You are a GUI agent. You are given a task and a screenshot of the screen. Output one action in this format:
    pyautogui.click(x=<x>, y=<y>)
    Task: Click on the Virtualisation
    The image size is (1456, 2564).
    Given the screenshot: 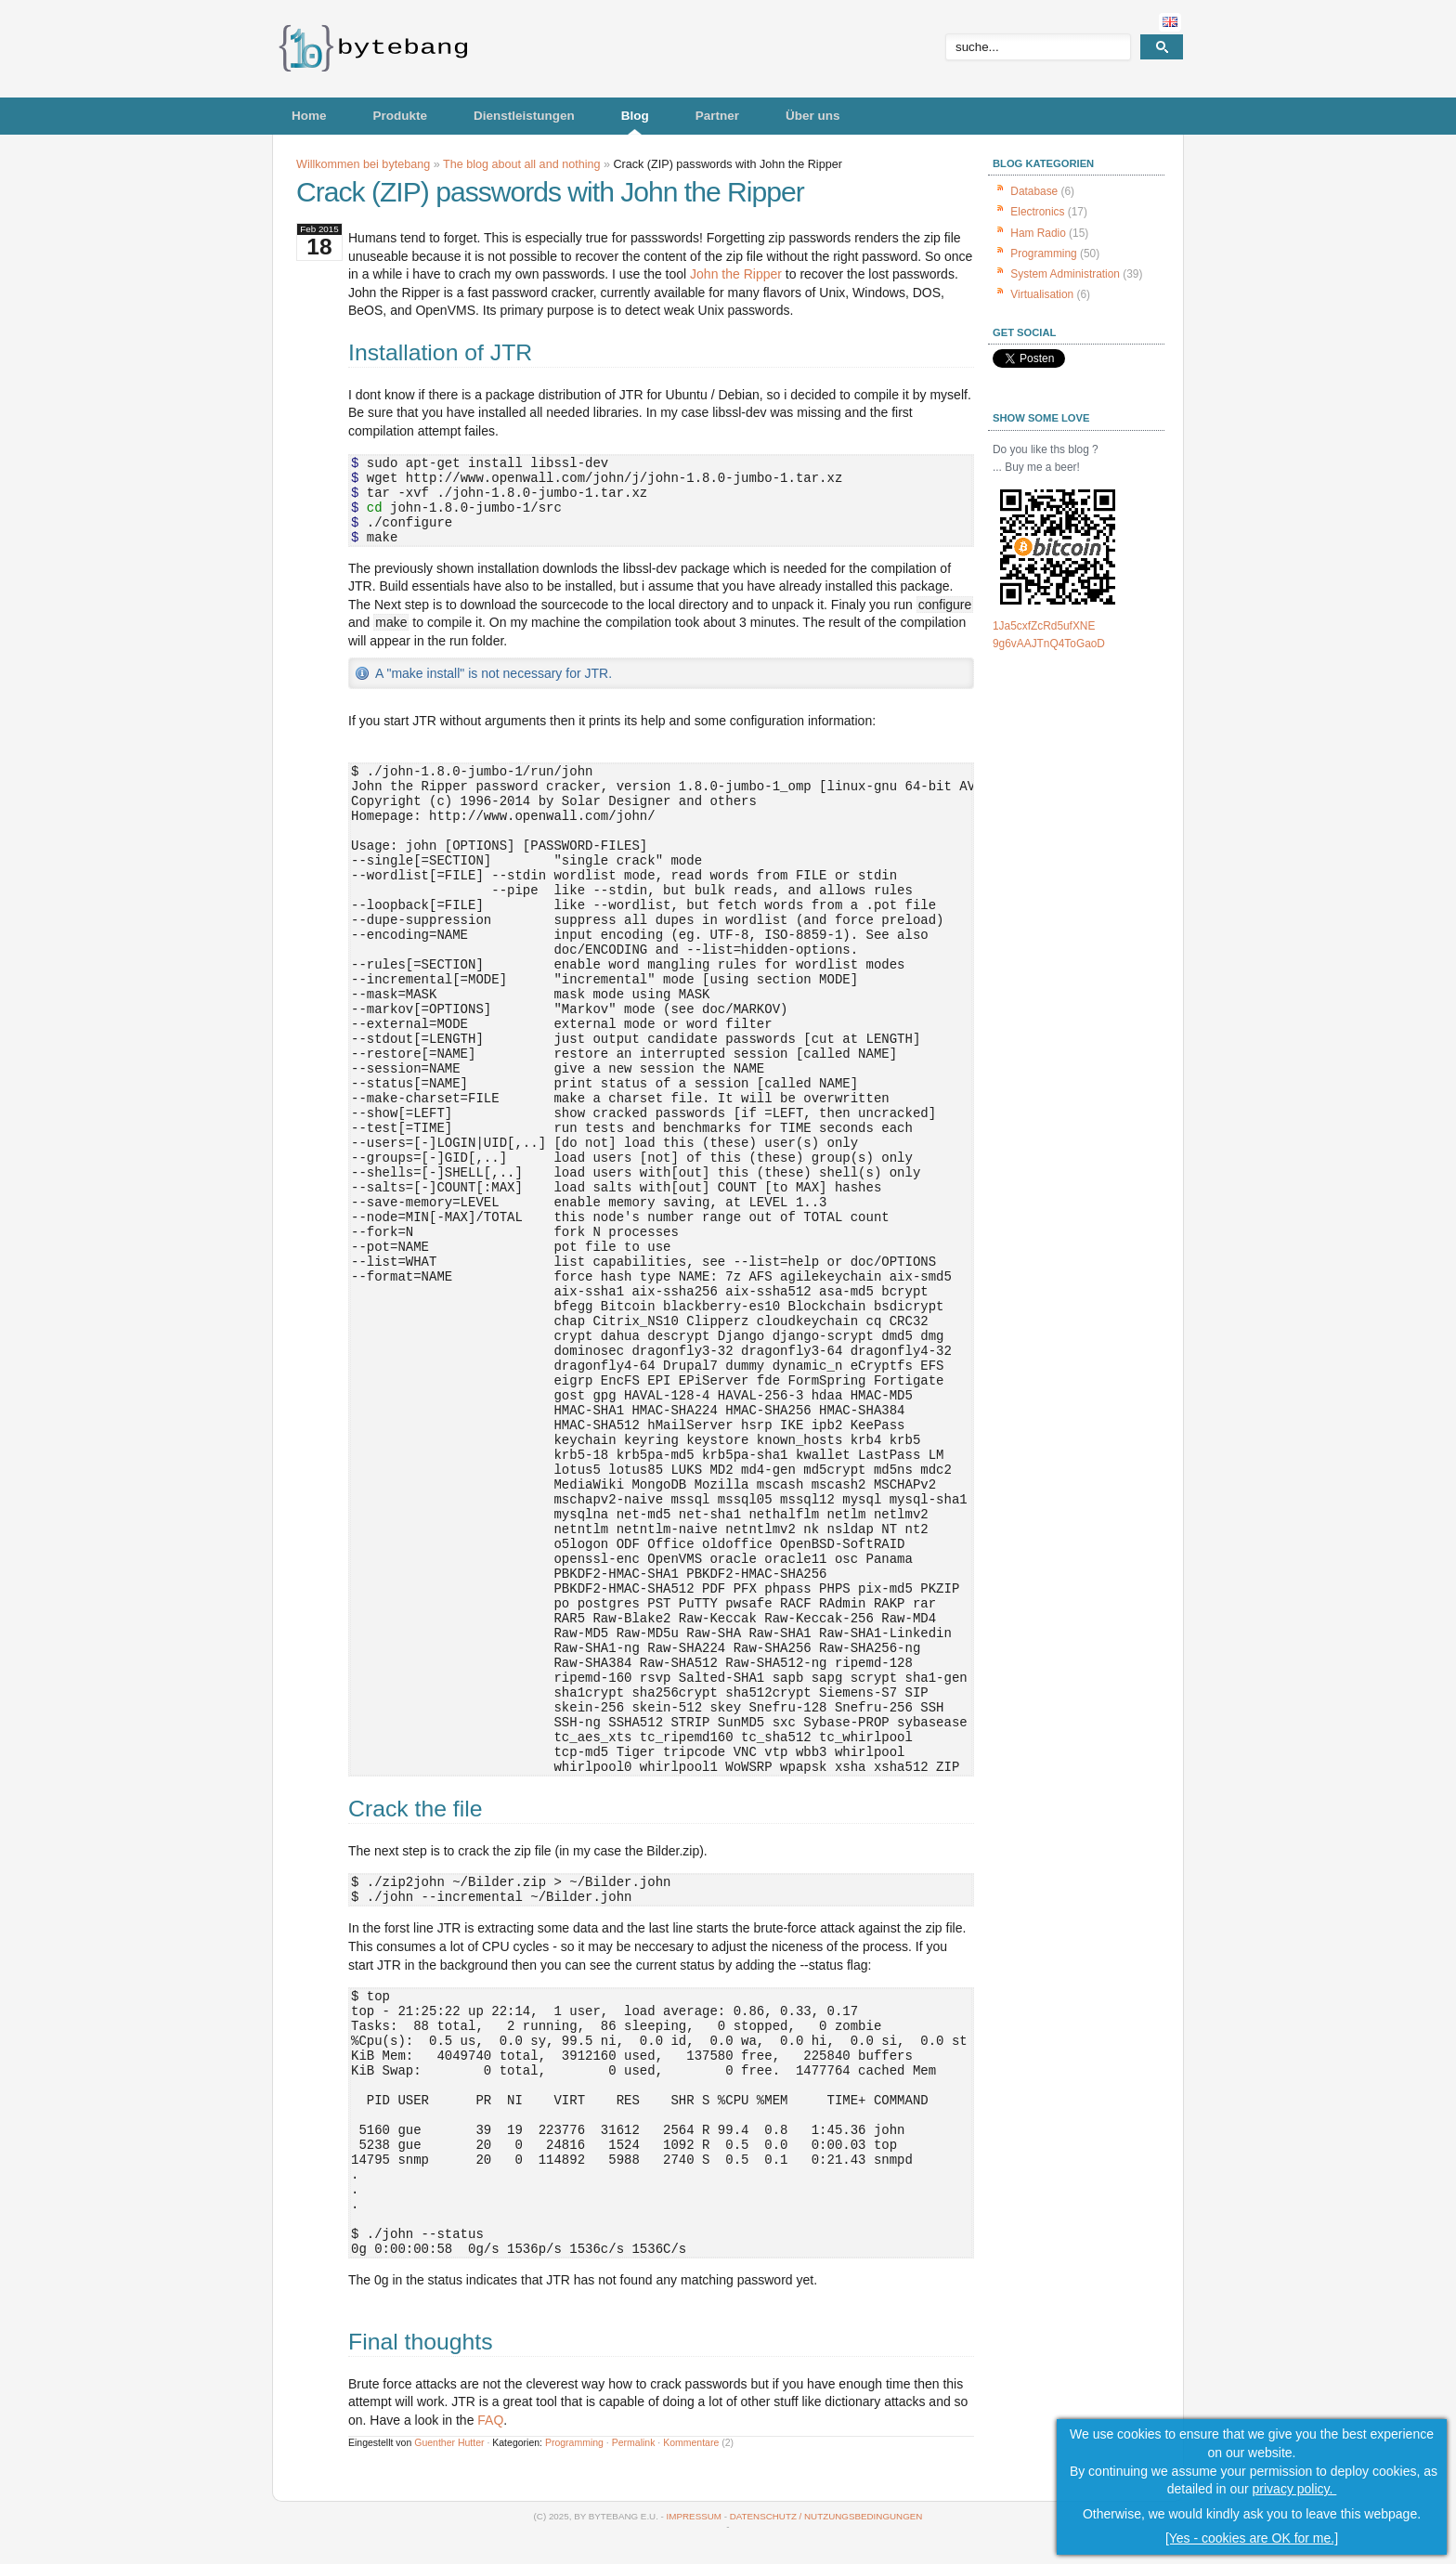 What is the action you would take?
    pyautogui.click(x=1041, y=294)
    